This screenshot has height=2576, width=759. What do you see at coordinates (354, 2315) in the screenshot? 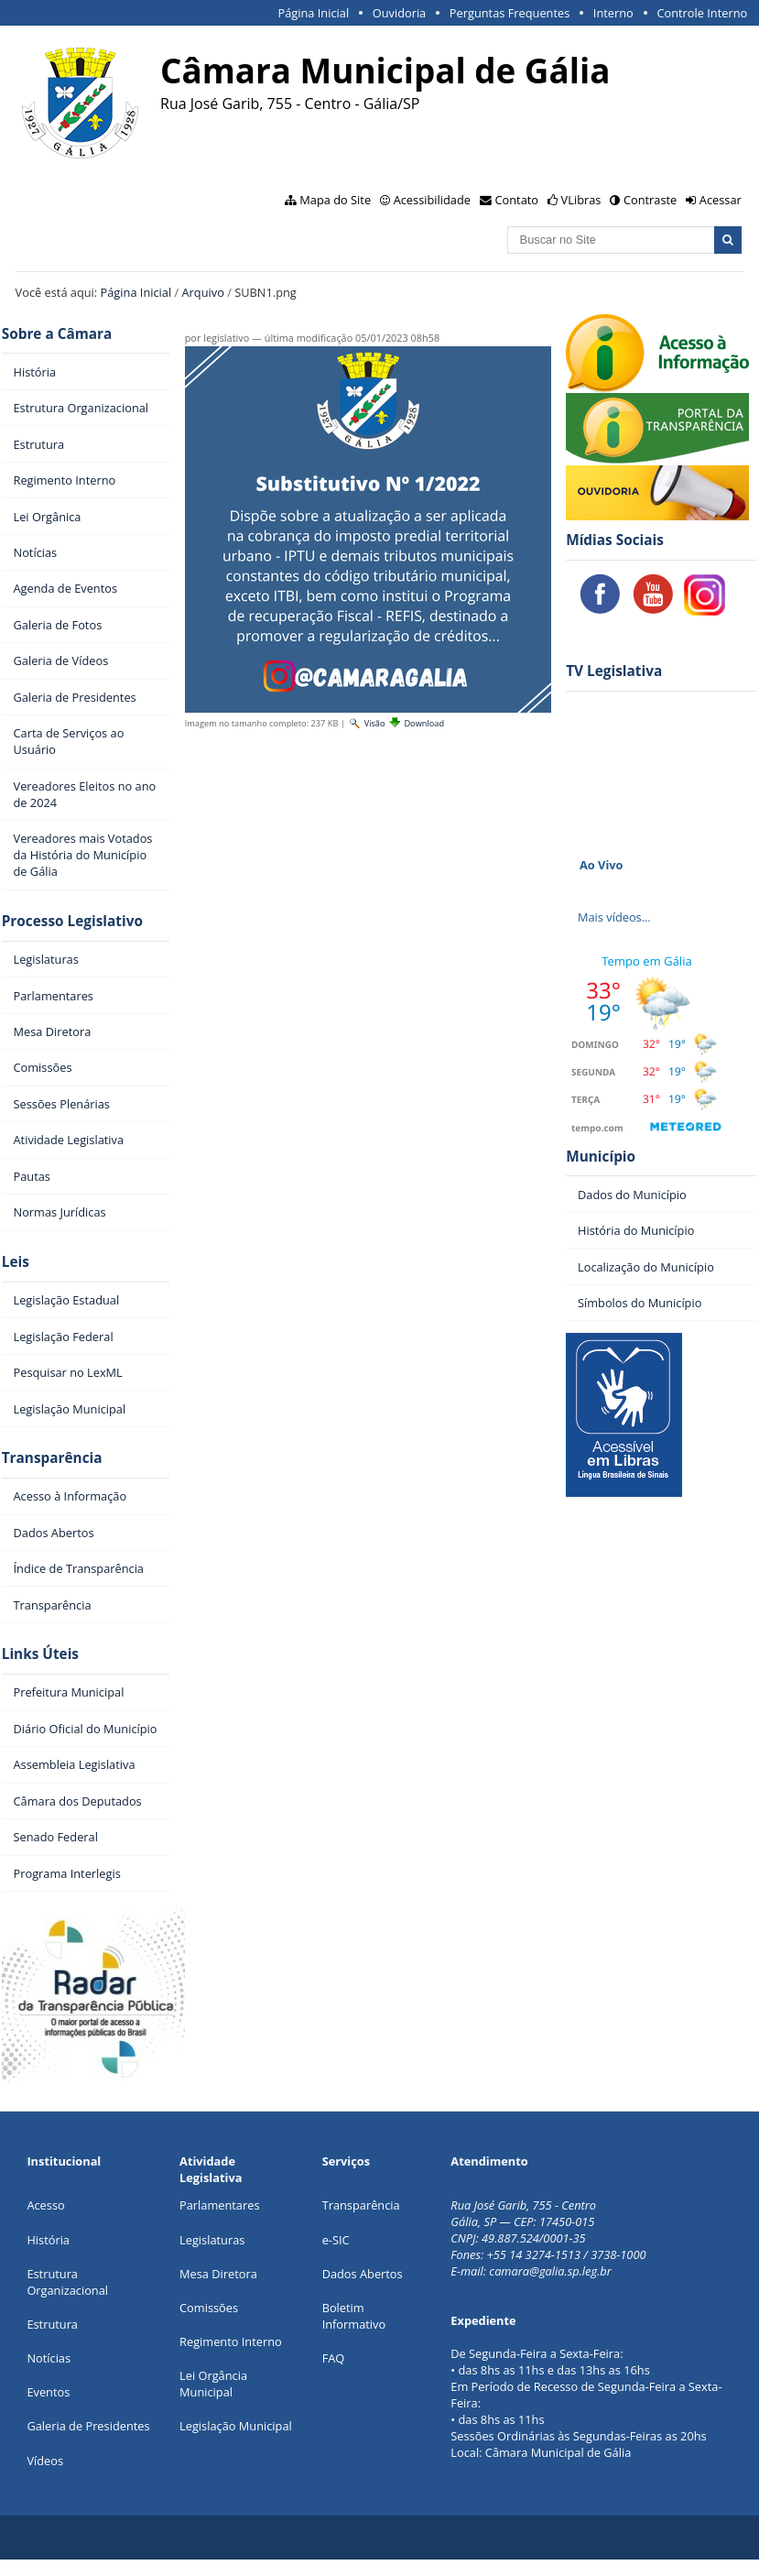
I see `Boletim Informativo` at bounding box center [354, 2315].